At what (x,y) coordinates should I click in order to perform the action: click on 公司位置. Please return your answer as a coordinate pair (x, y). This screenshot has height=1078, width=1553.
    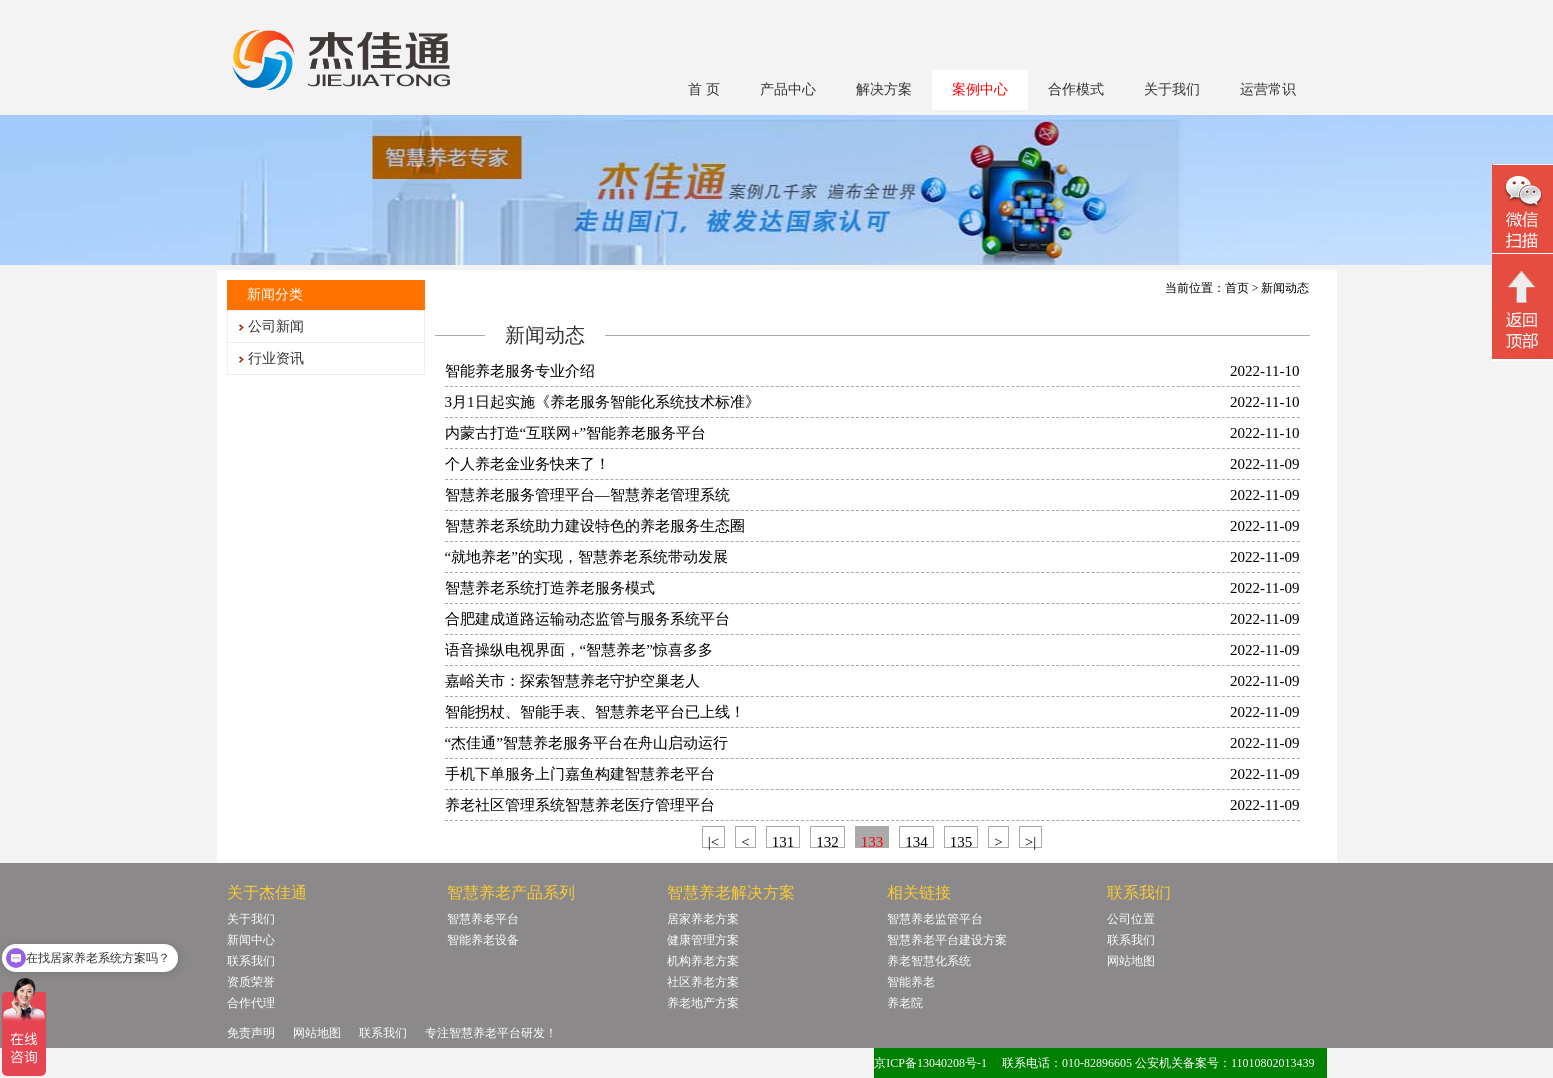
    Looking at the image, I should click on (1131, 919).